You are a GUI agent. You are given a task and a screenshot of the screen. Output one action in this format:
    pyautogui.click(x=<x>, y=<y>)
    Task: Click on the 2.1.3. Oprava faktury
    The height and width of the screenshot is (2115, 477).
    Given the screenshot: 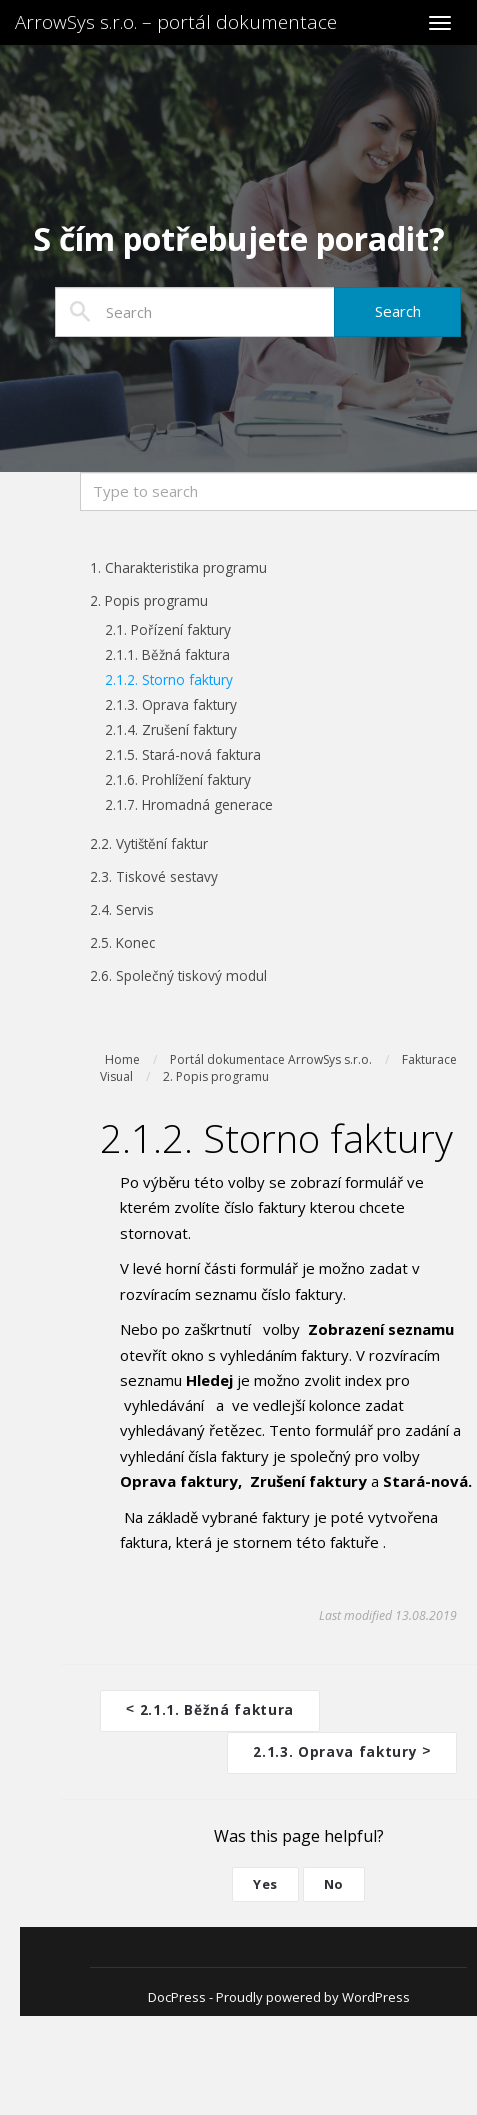 What is the action you would take?
    pyautogui.click(x=342, y=1748)
    